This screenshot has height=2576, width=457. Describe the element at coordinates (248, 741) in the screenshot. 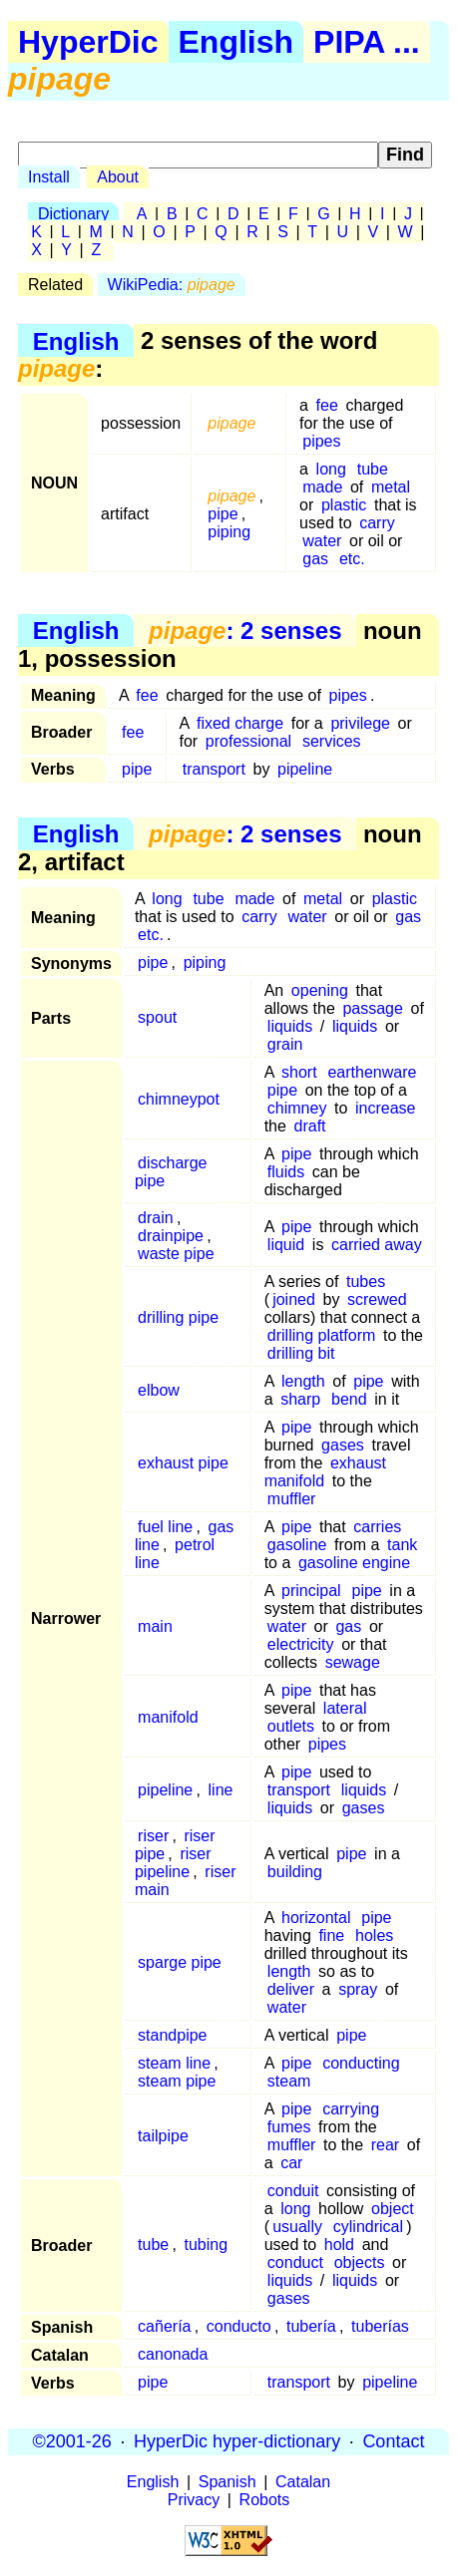

I see `professional` at that location.